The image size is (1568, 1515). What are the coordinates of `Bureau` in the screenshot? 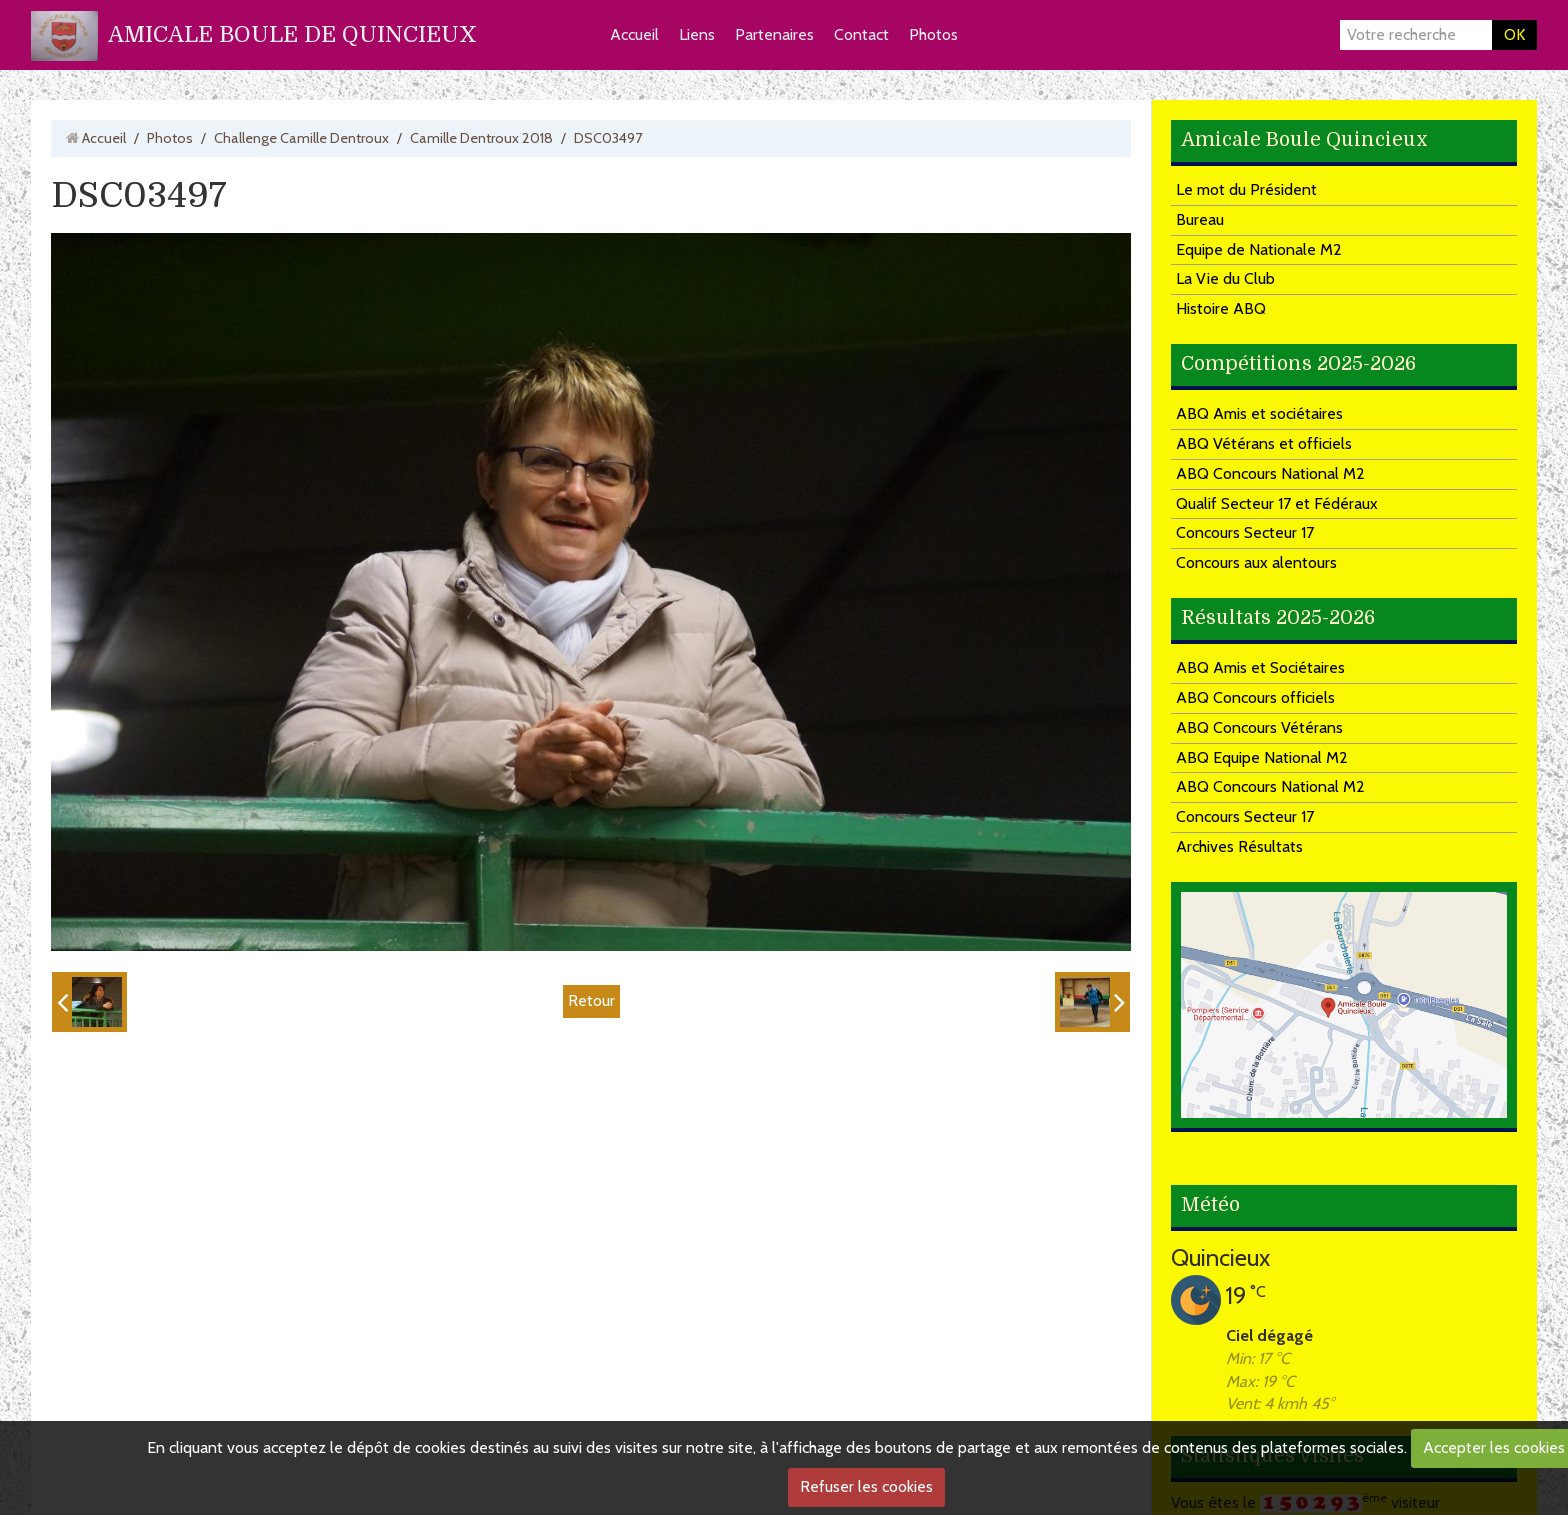 It's located at (1200, 219).